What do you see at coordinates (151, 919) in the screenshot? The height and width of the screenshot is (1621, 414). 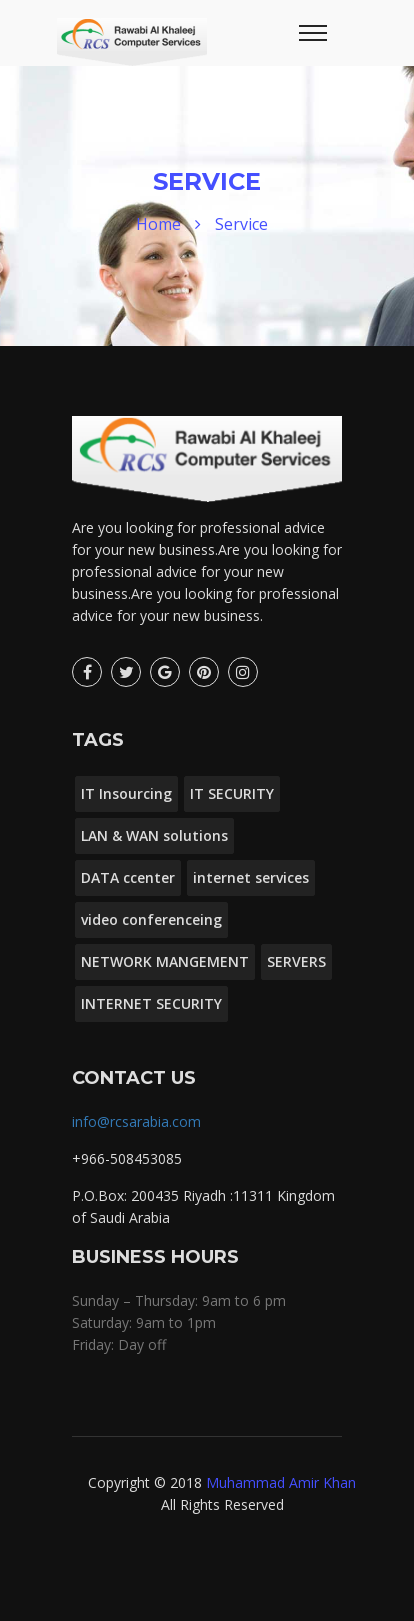 I see `video conferenceing` at bounding box center [151, 919].